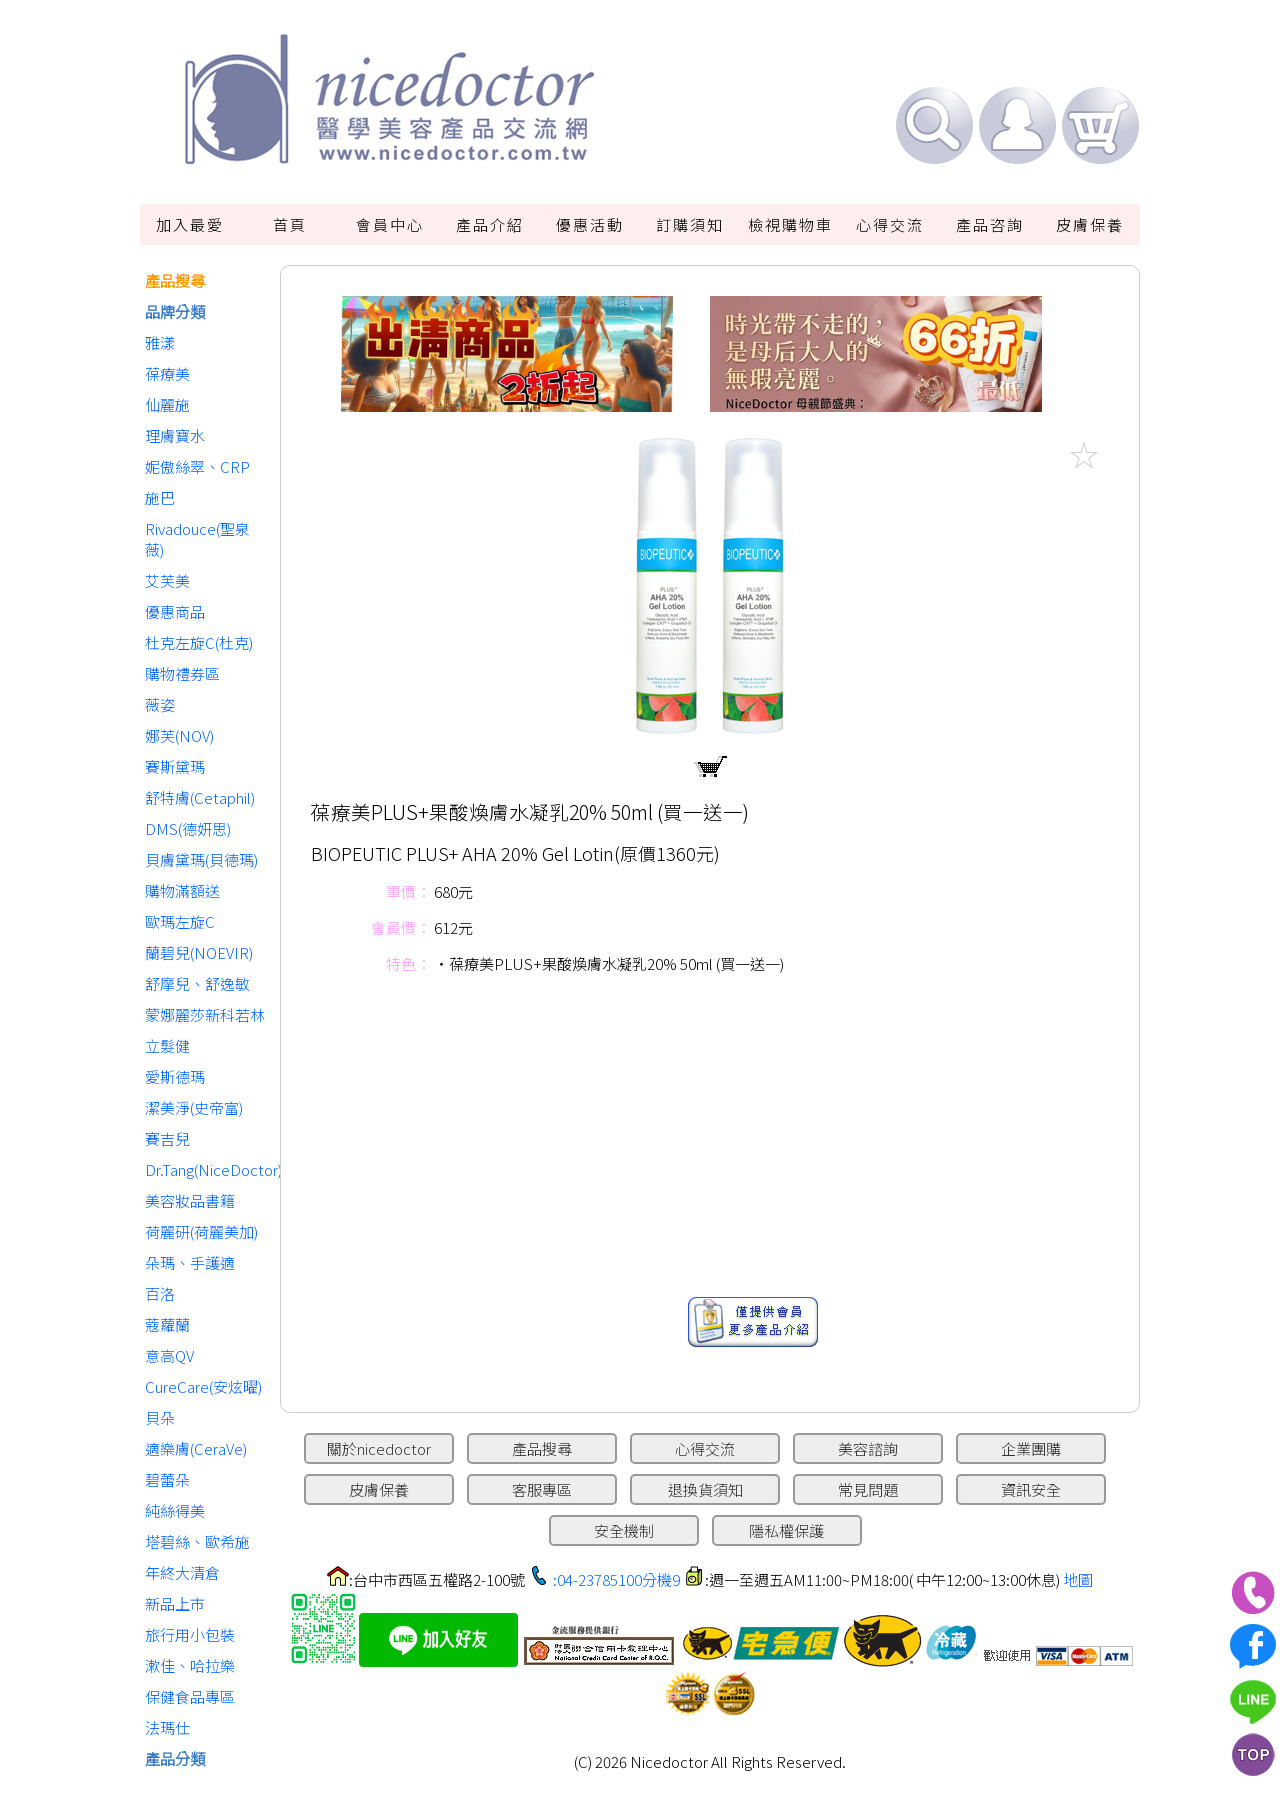  I want to click on 保健食品專區, so click(190, 1696).